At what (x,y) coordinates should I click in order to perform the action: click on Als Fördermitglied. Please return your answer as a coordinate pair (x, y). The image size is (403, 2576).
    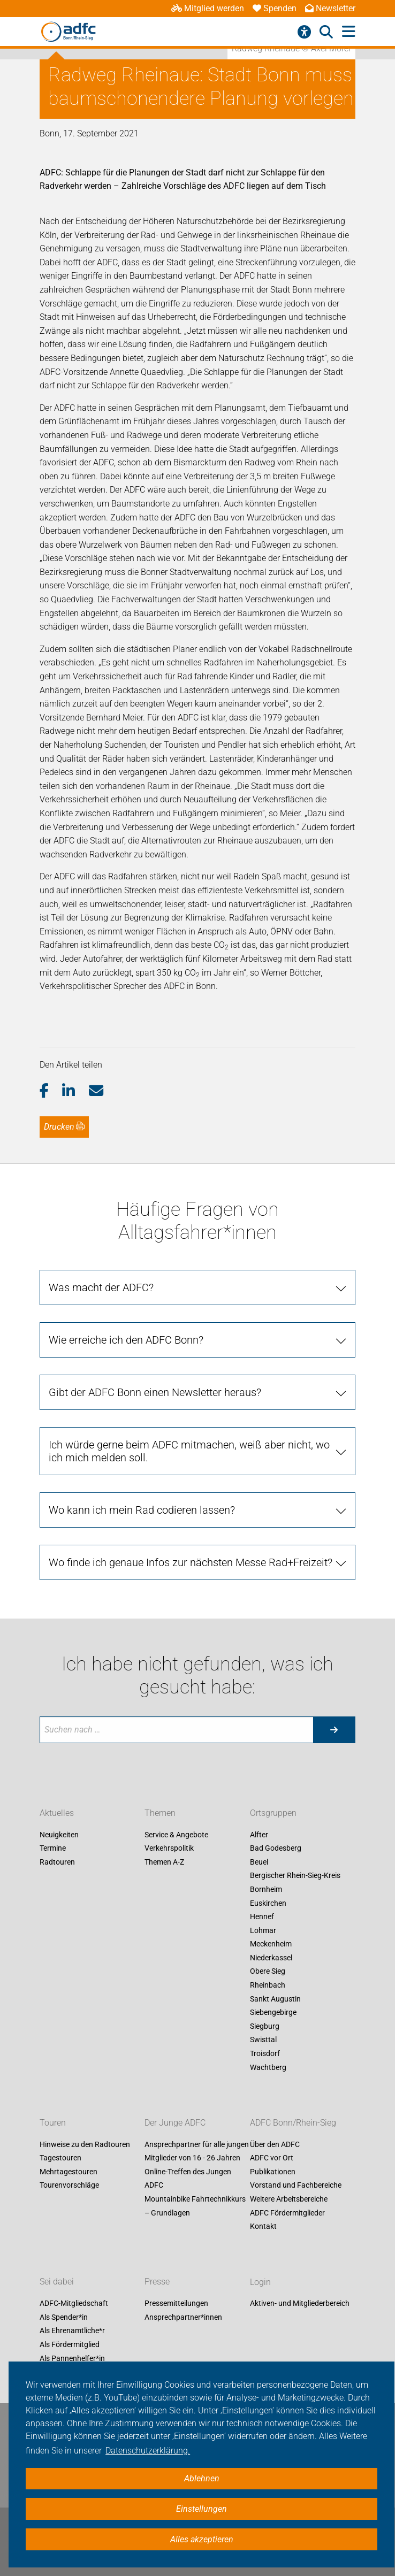
    Looking at the image, I should click on (70, 2344).